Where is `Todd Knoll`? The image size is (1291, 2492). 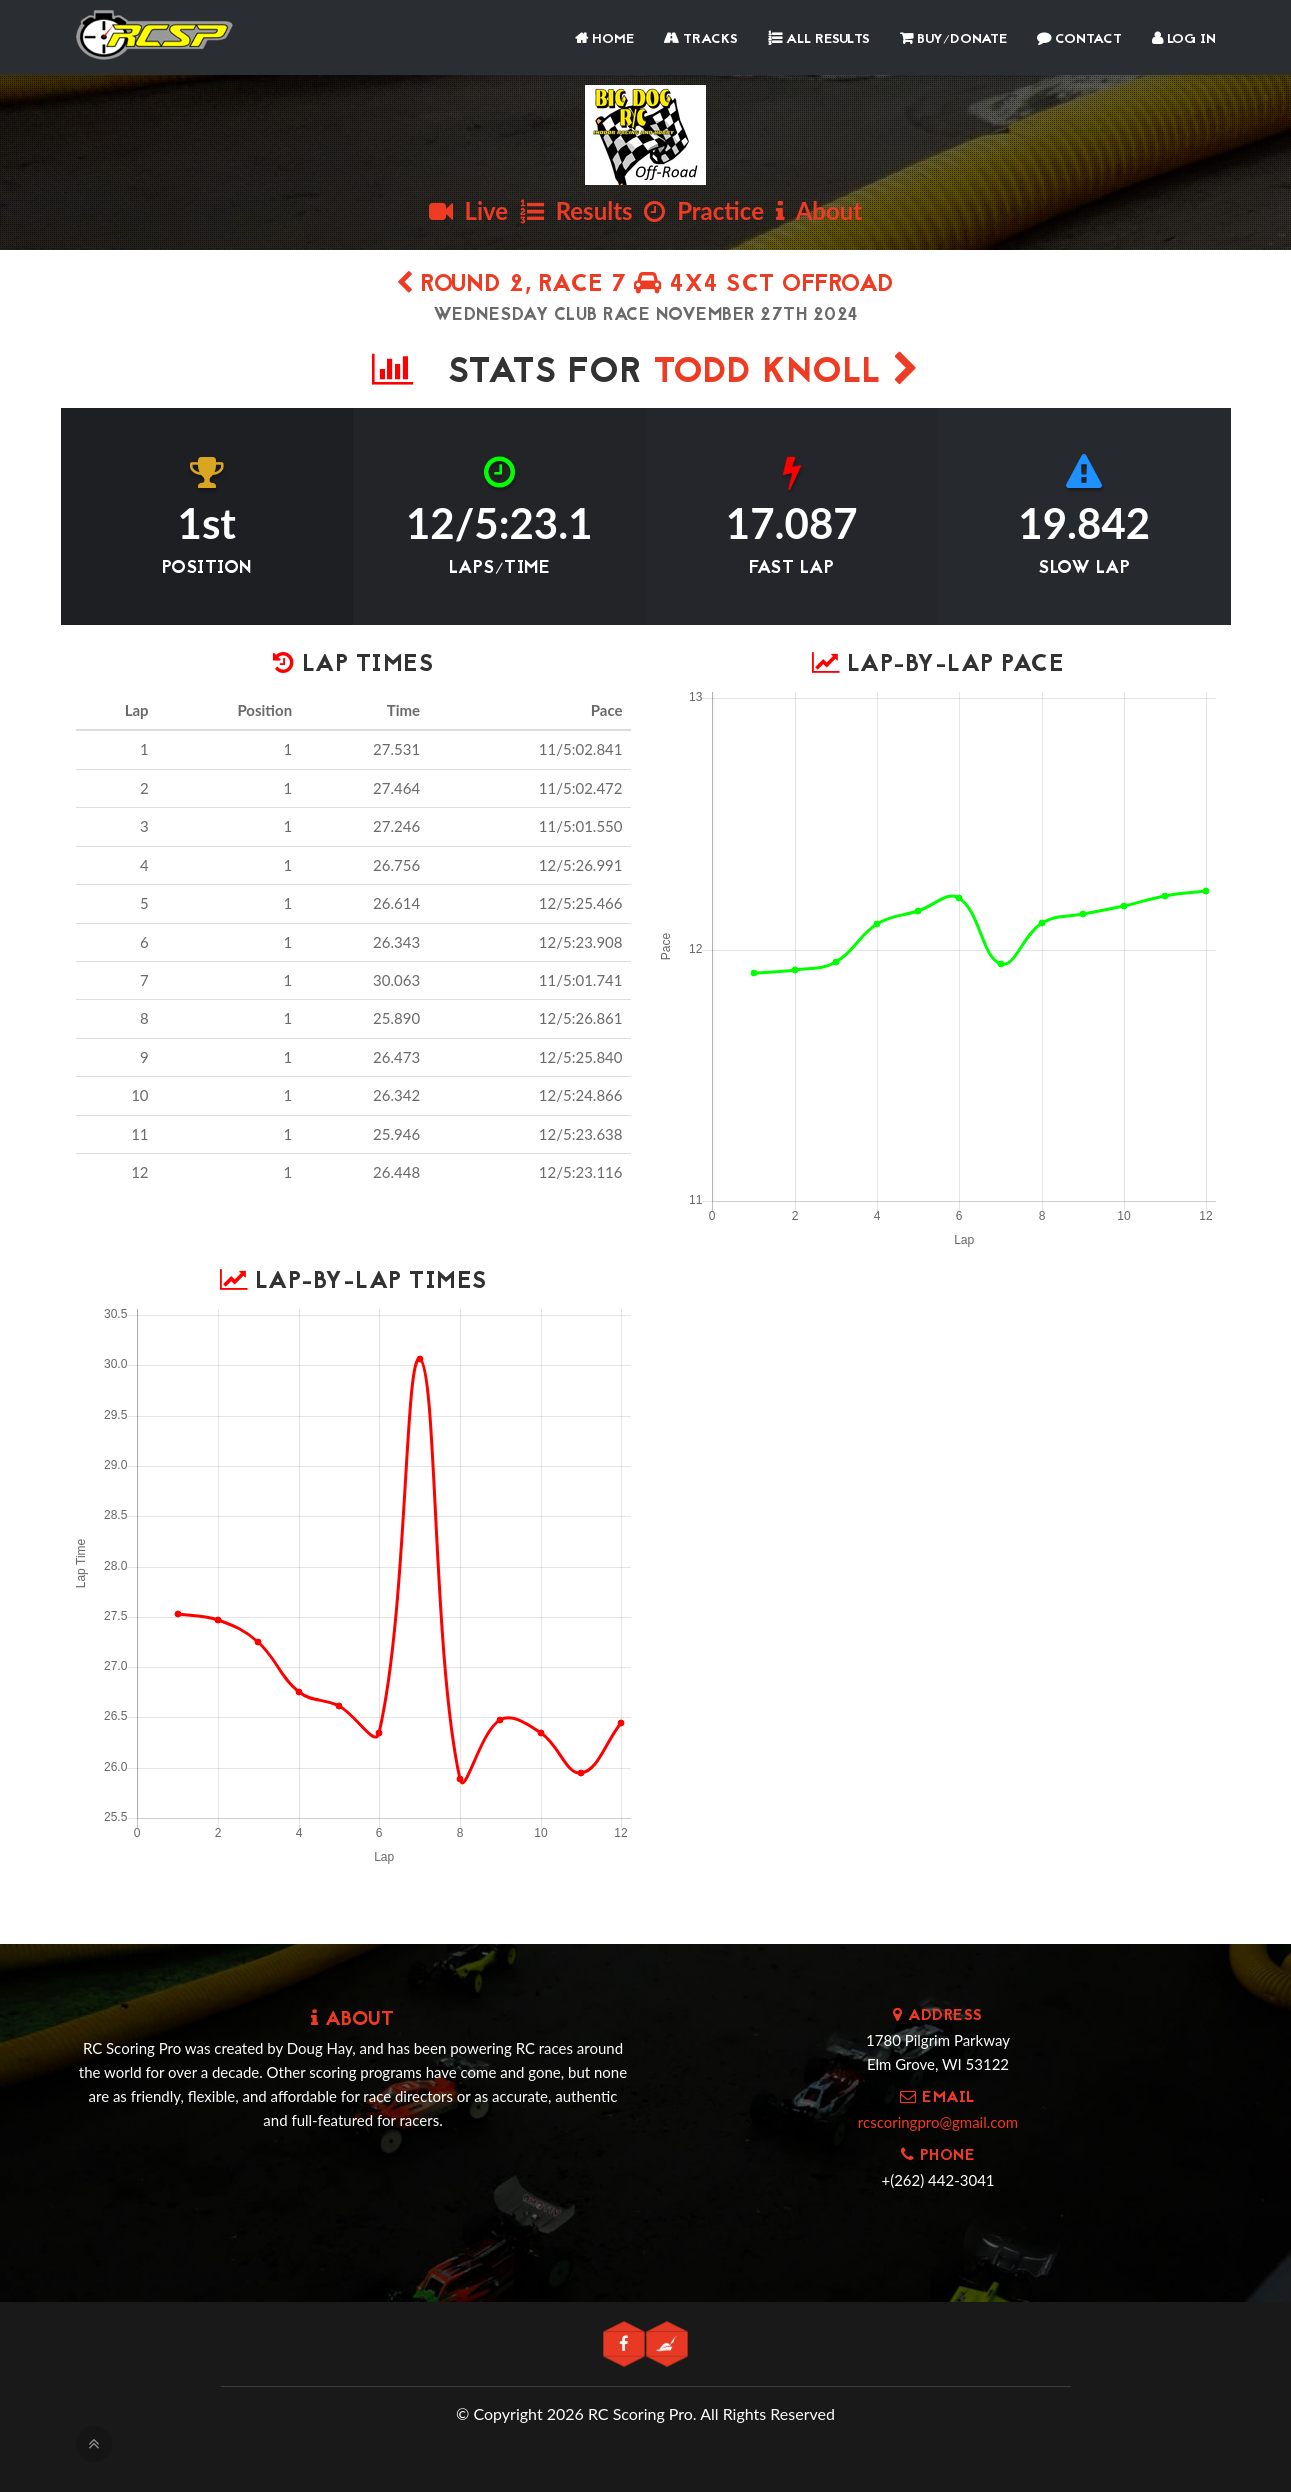
Todd Knoll is located at coordinates (786, 373).